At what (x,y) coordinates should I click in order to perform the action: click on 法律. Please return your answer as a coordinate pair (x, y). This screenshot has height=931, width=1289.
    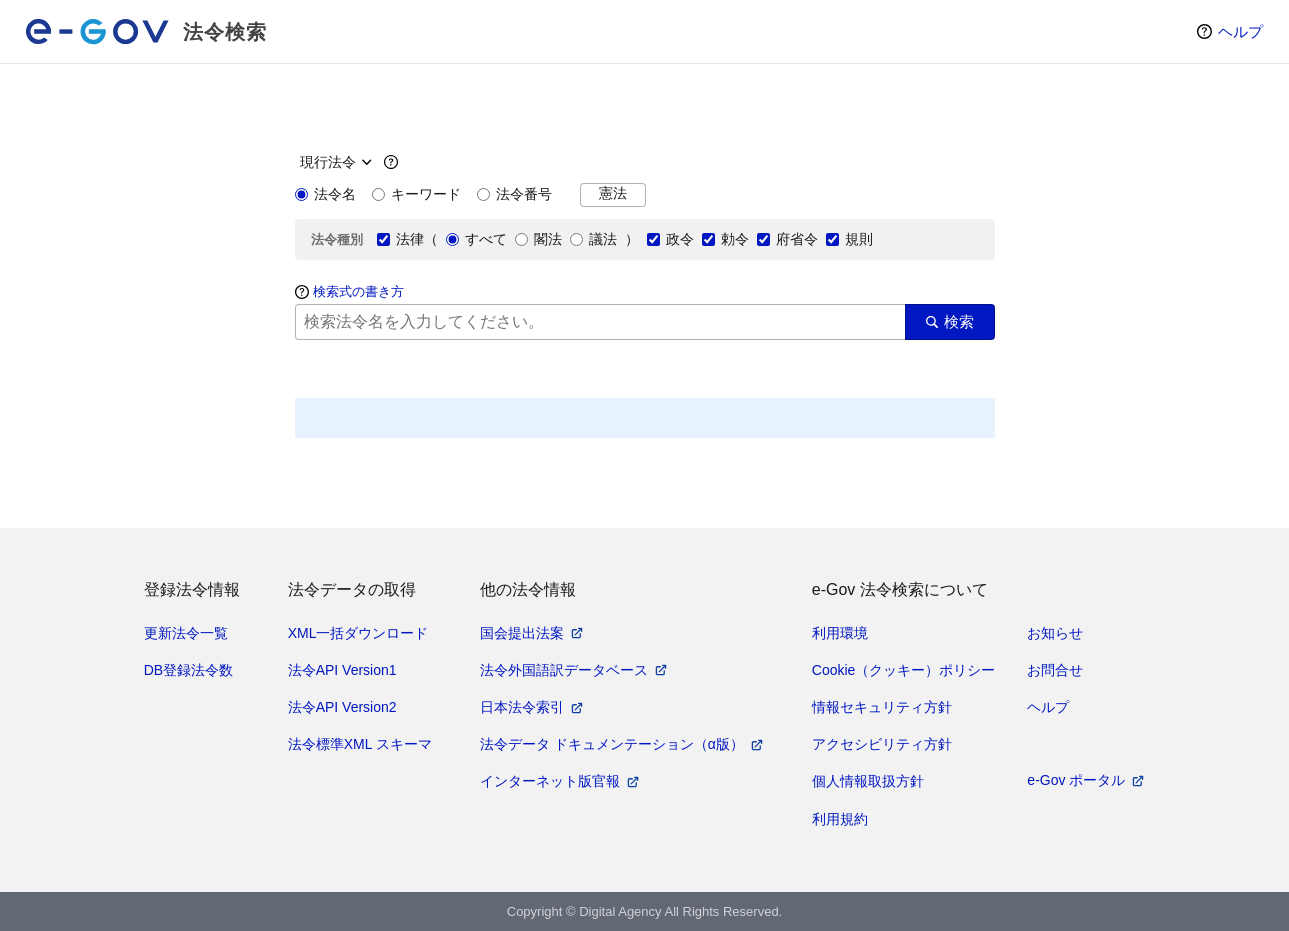
    Looking at the image, I should click on (400, 239).